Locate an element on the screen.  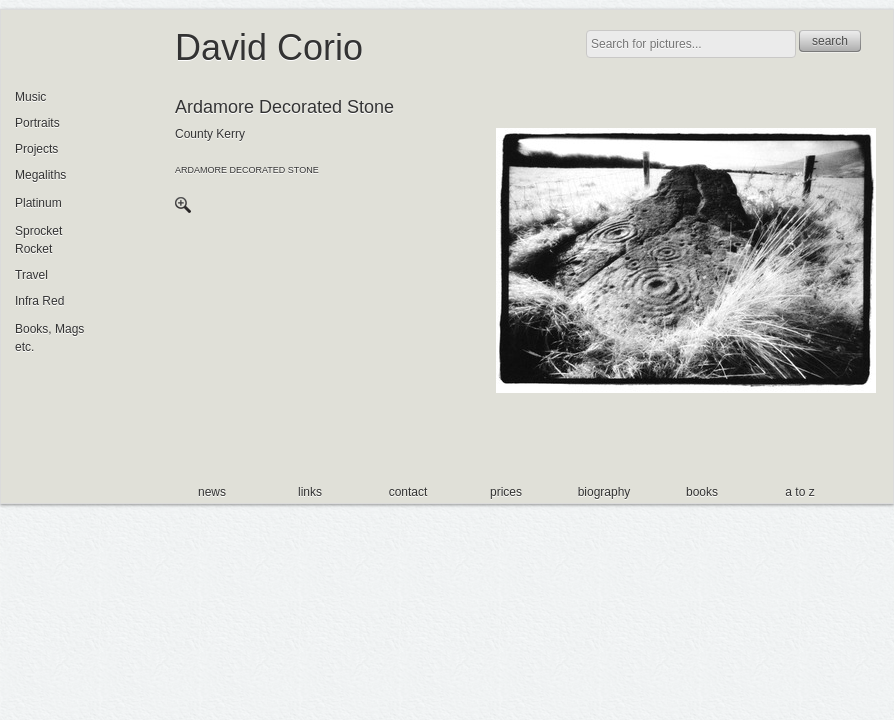
David Corio is located at coordinates (269, 47).